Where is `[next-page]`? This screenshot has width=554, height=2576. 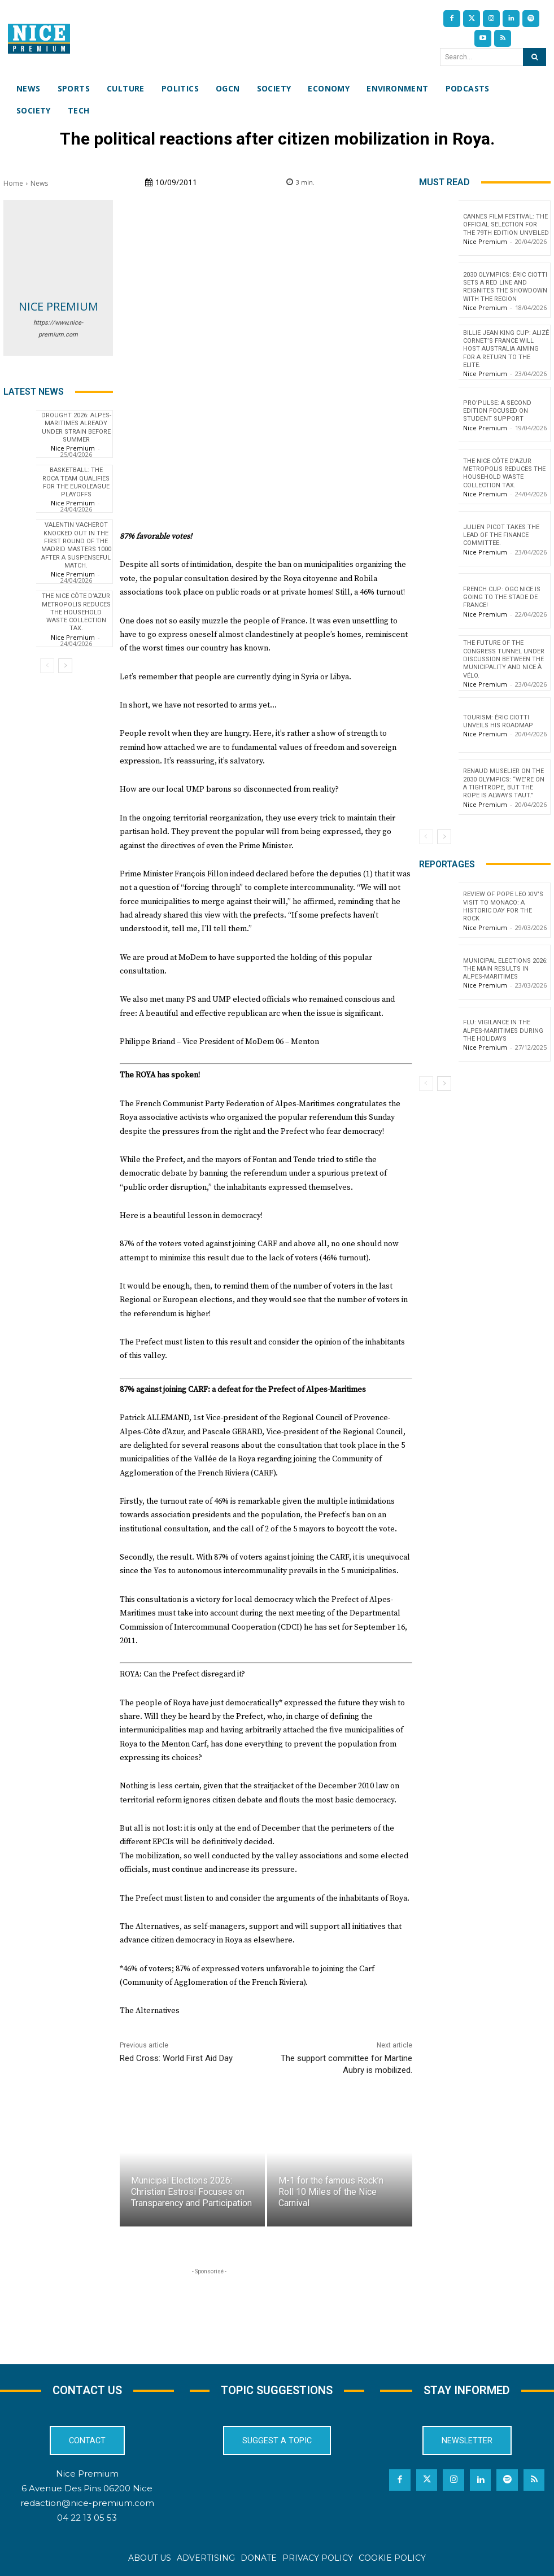
[next-page] is located at coordinates (65, 665).